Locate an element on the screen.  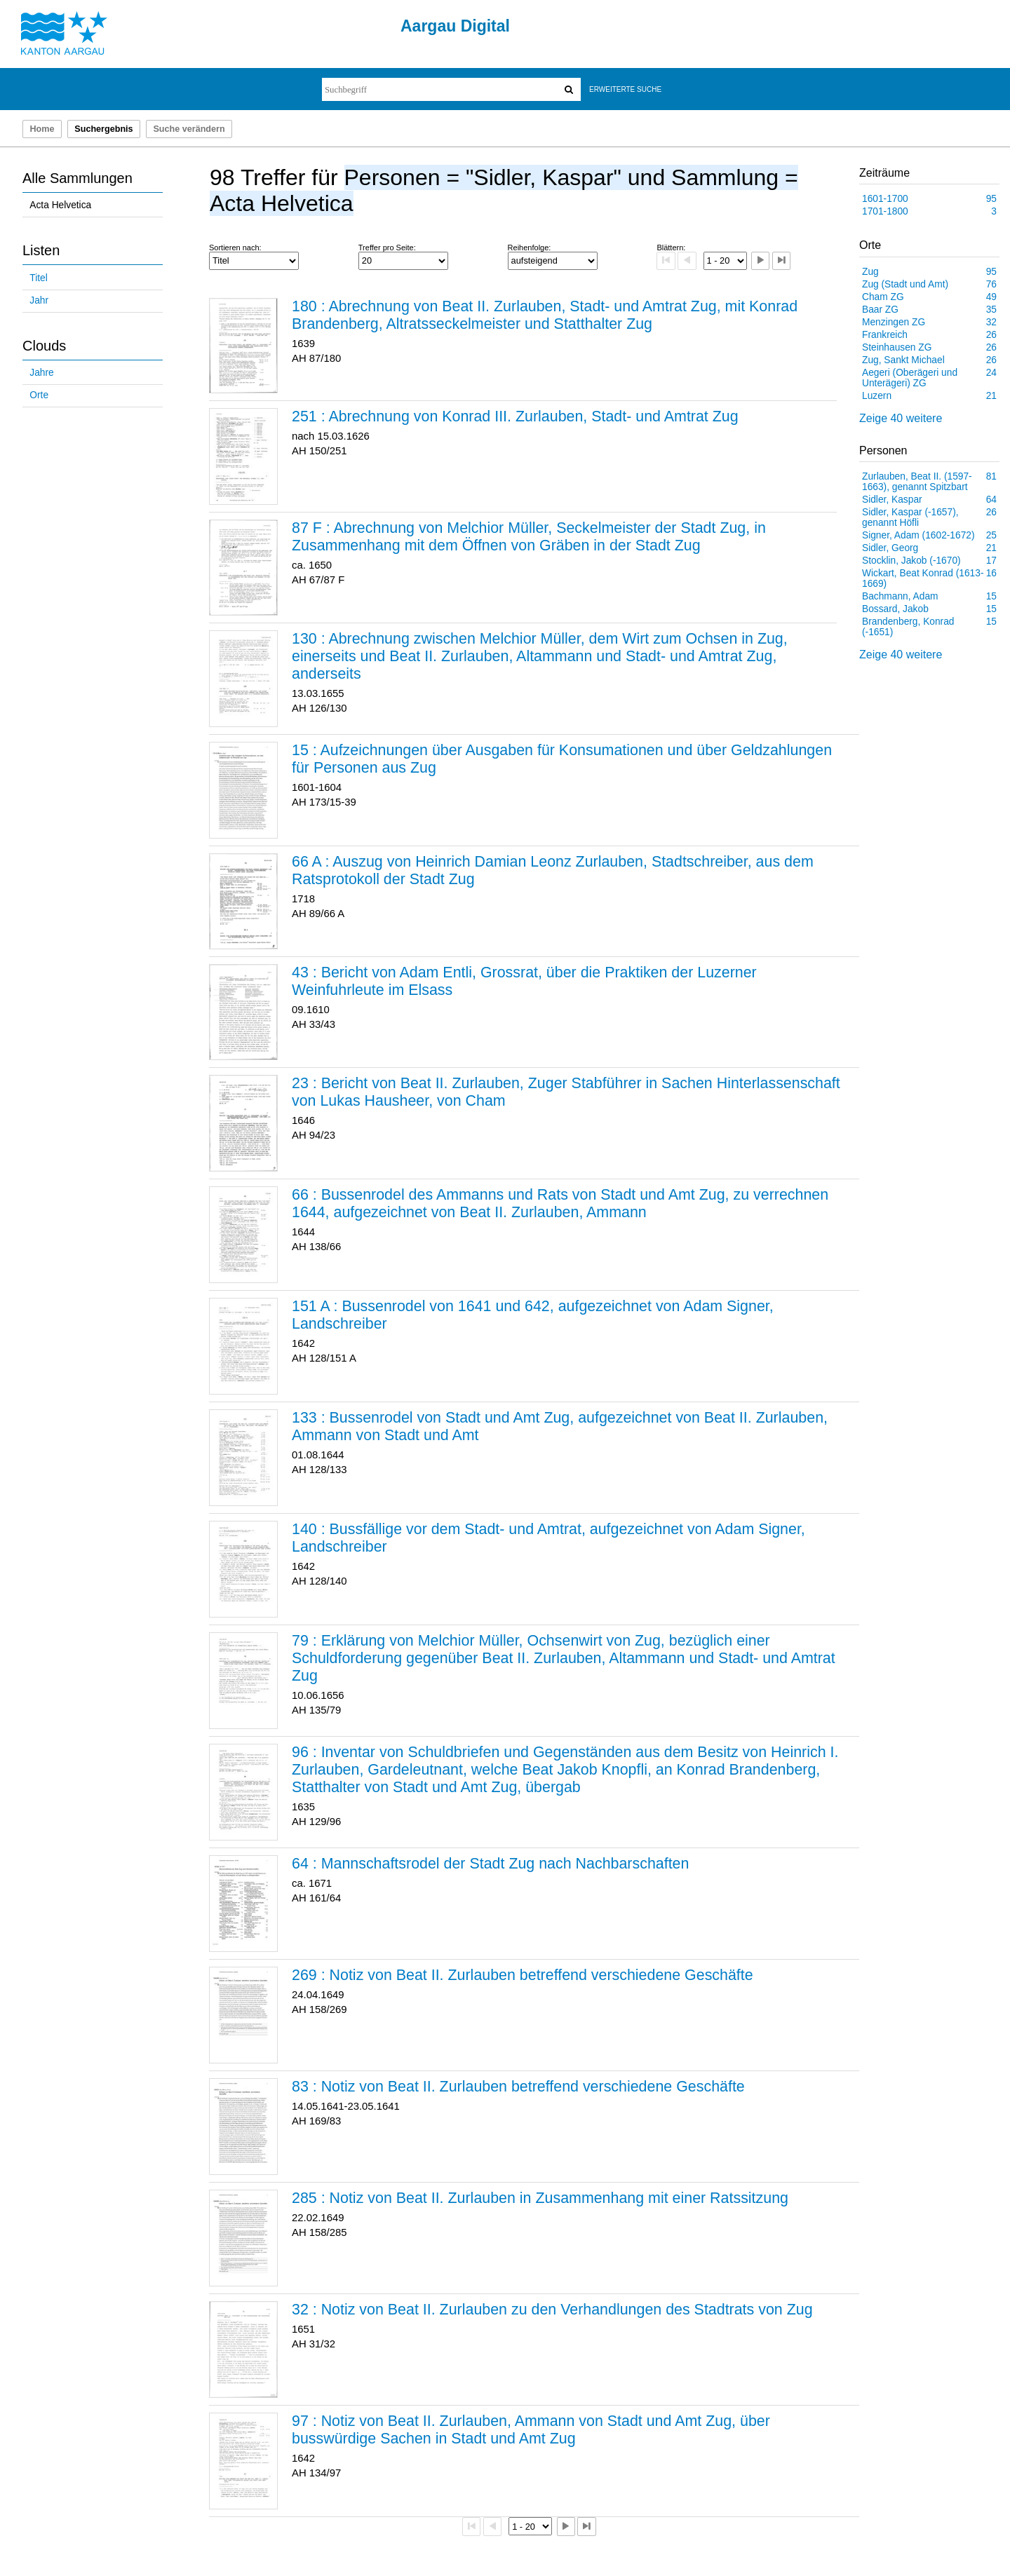
Orte is located at coordinates (38, 395).